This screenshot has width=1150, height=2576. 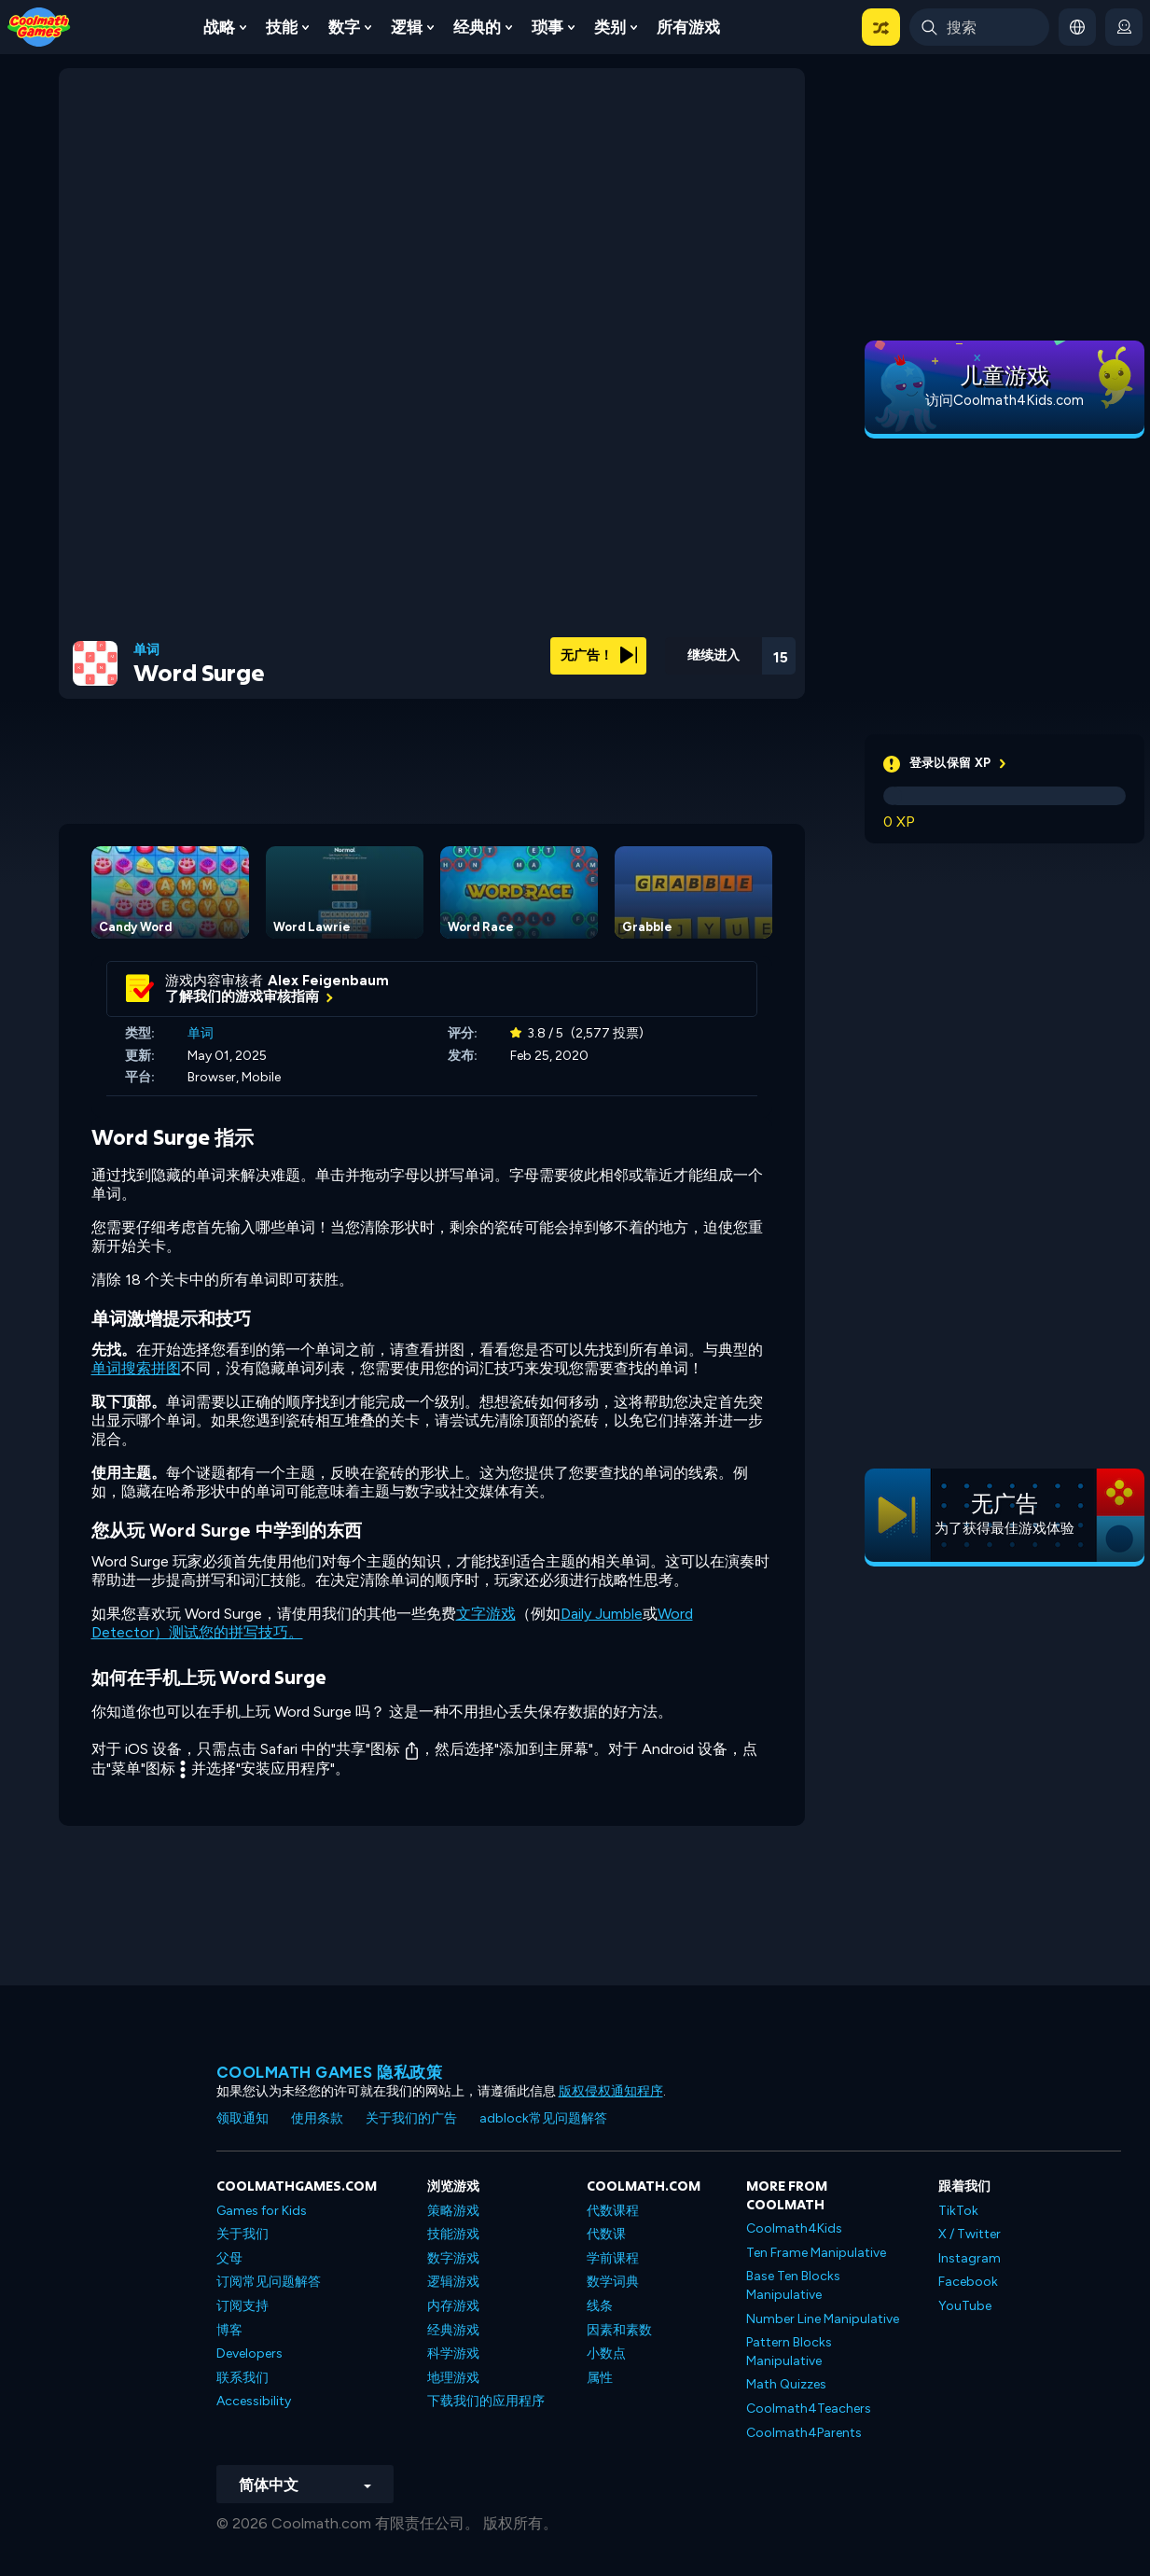 What do you see at coordinates (242, 2378) in the screenshot?
I see `联系我们` at bounding box center [242, 2378].